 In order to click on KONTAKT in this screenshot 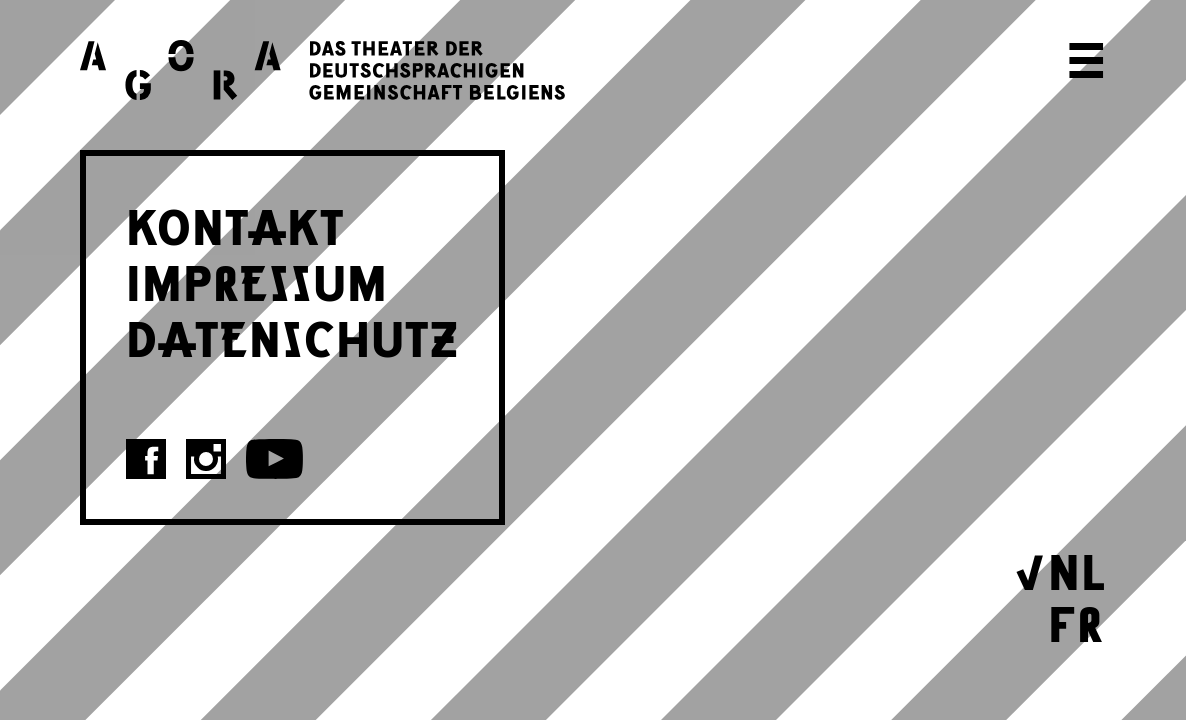, I will do `click(235, 224)`.